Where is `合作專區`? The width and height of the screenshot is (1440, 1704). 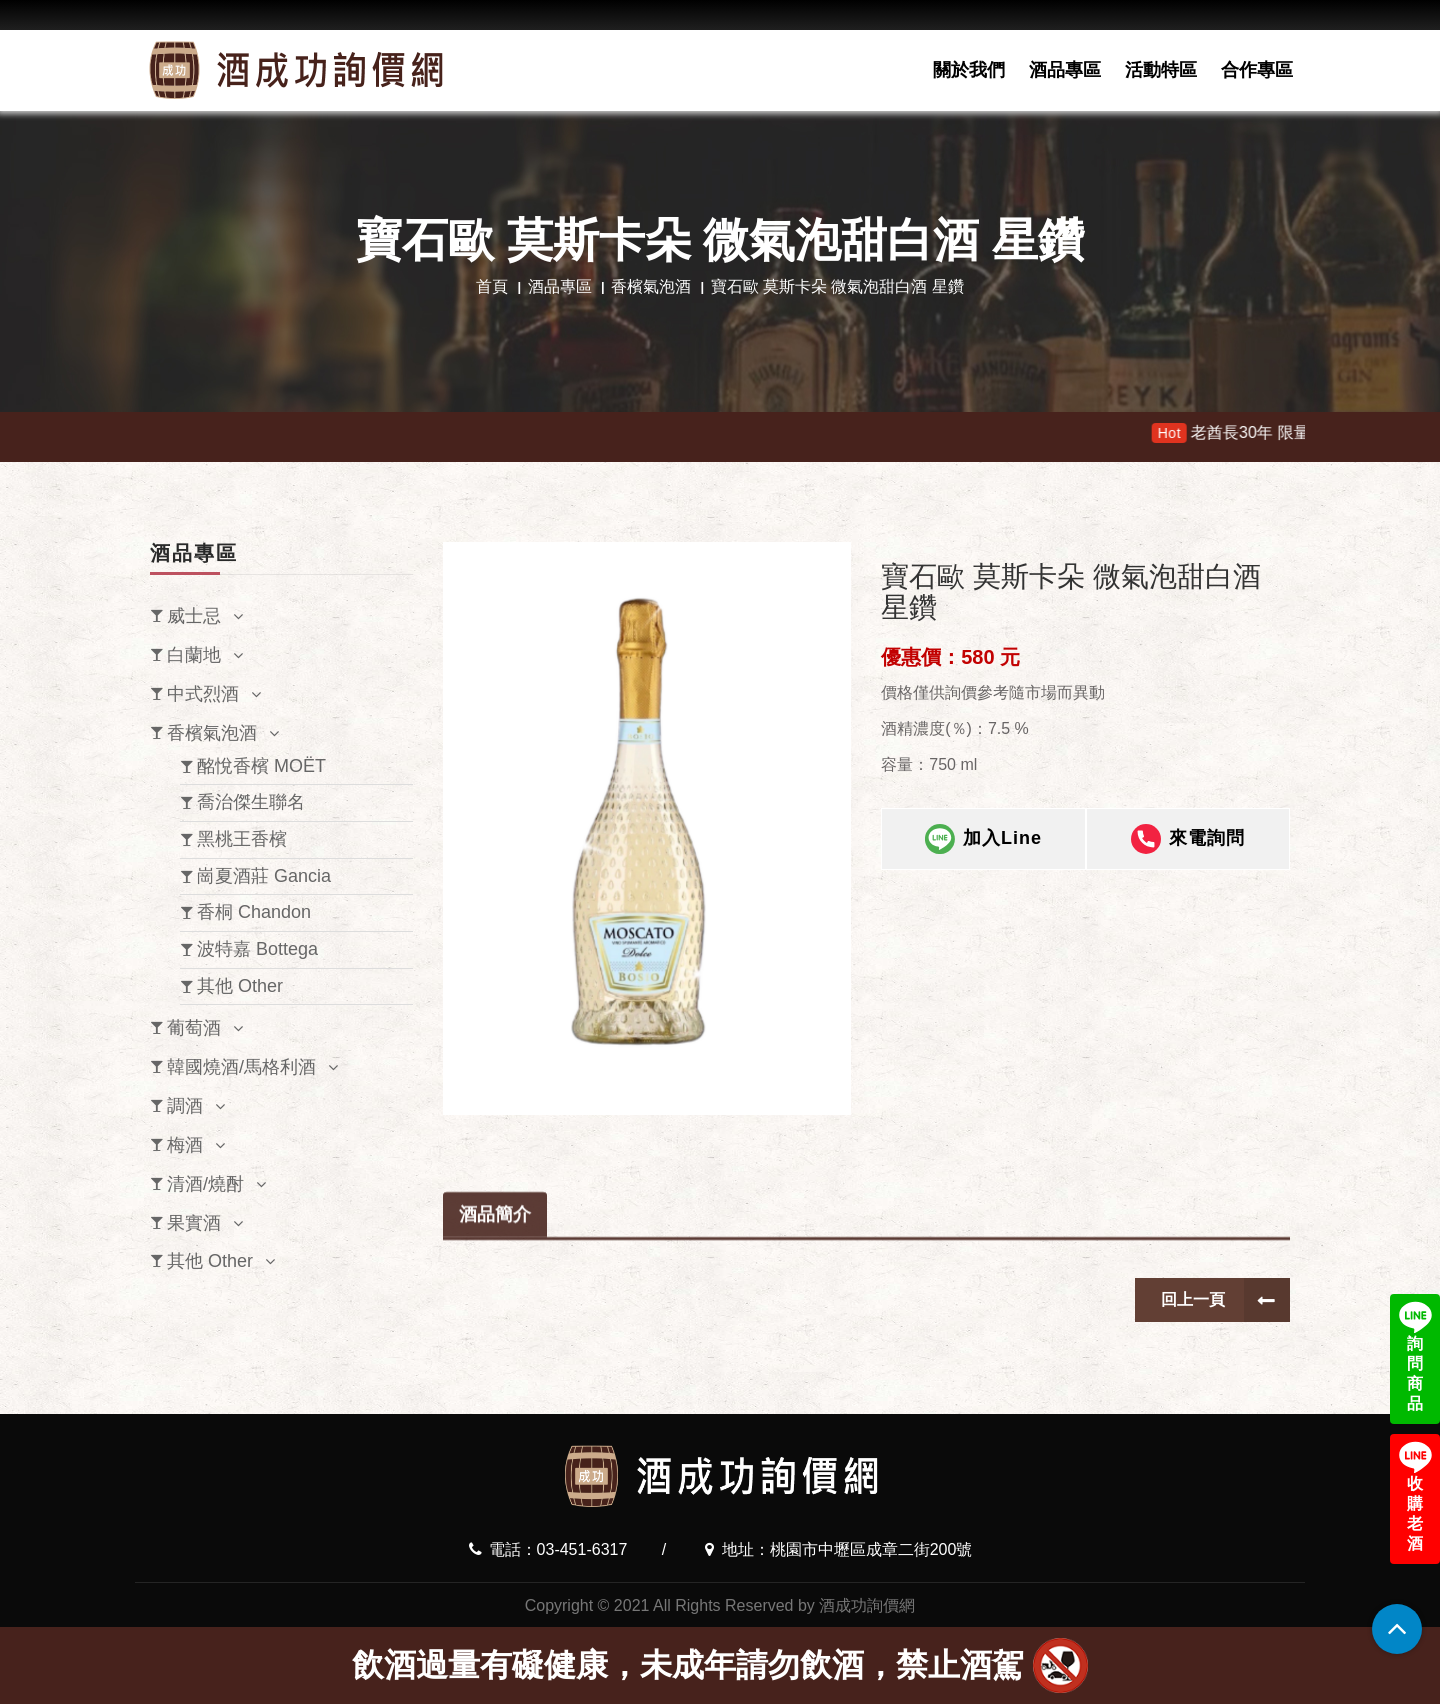 合作專區 is located at coordinates (1257, 70).